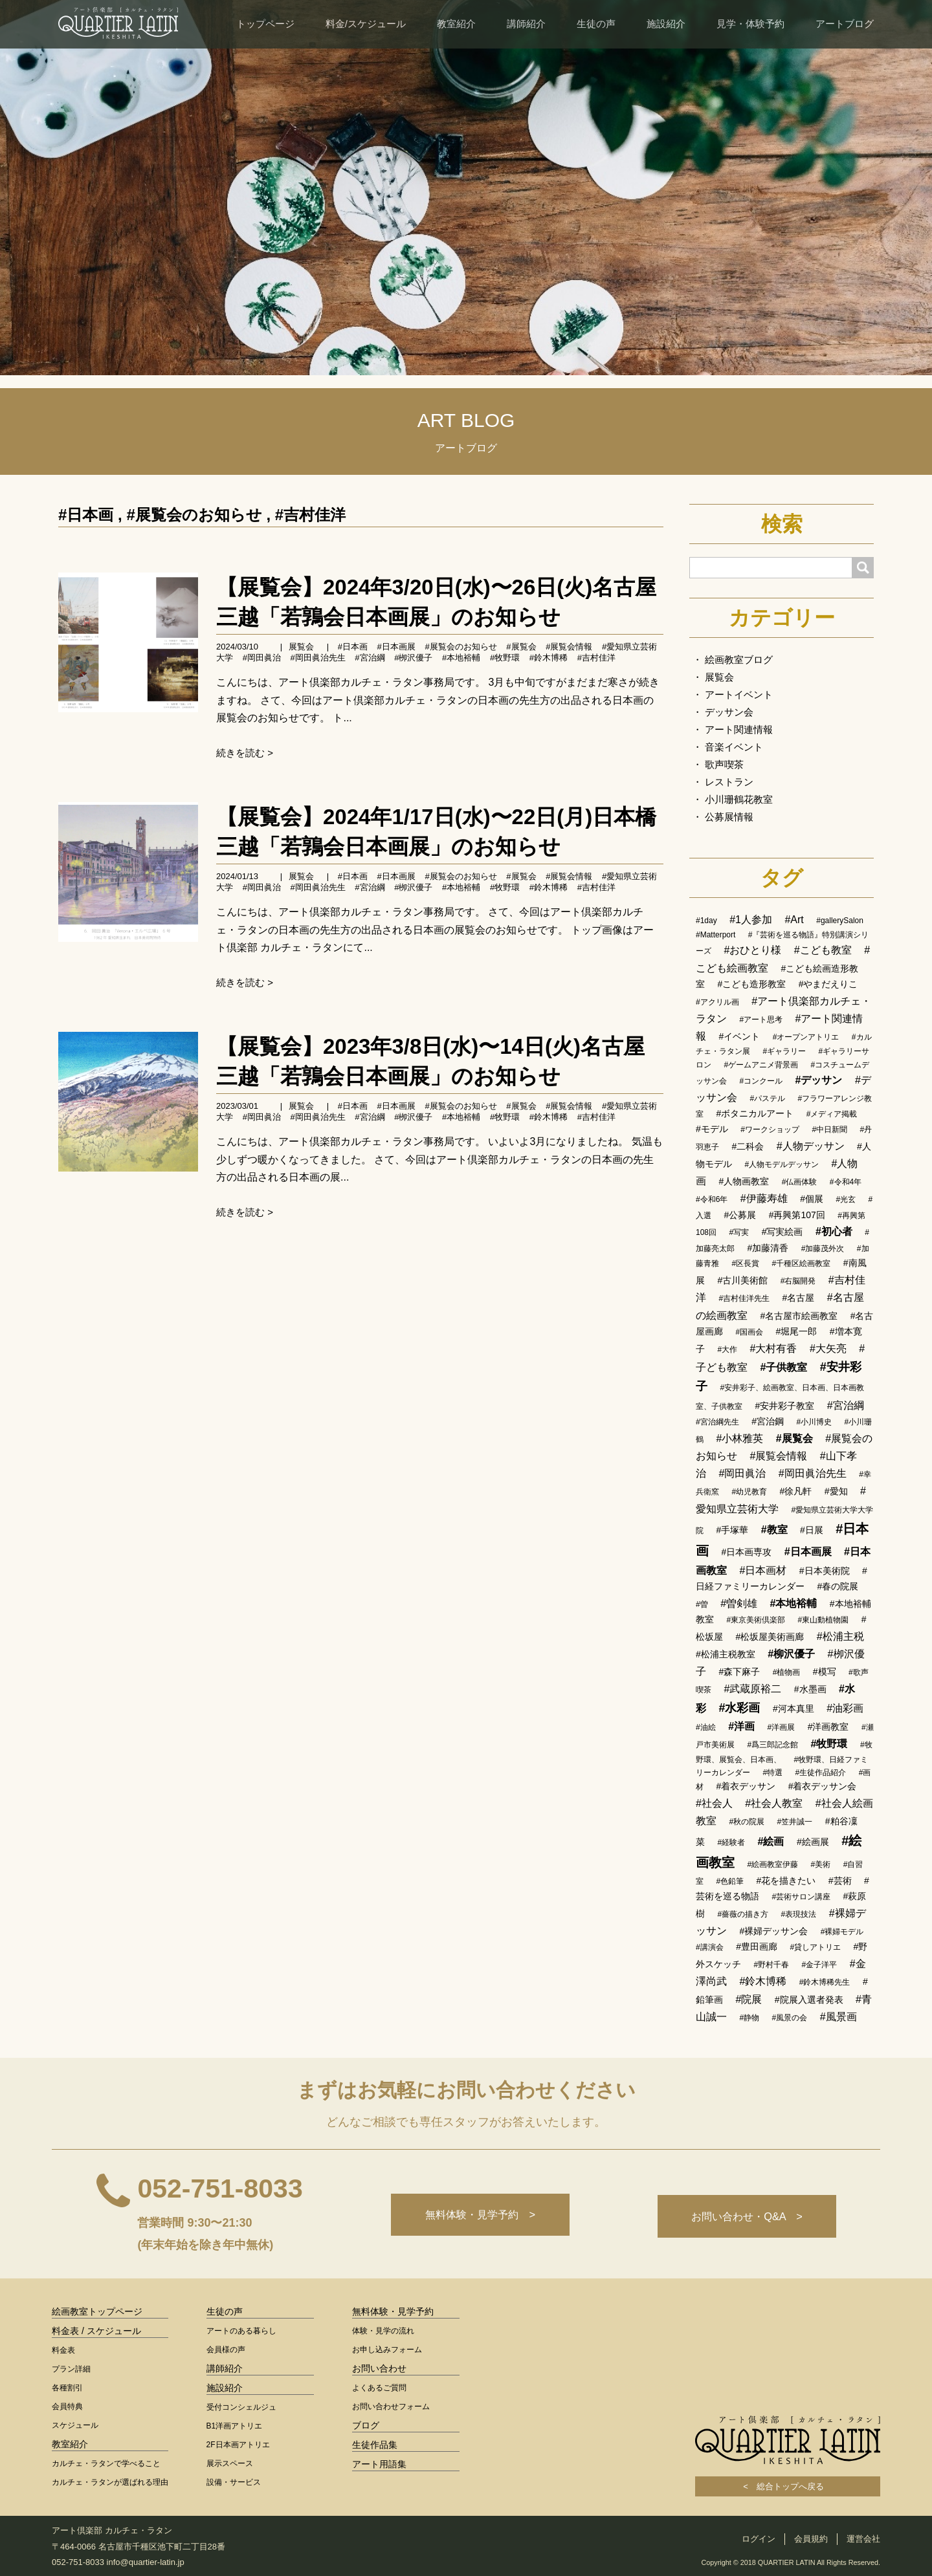 The height and width of the screenshot is (2576, 932). Describe the element at coordinates (783, 1367) in the screenshot. I see `#子供教室` at that location.